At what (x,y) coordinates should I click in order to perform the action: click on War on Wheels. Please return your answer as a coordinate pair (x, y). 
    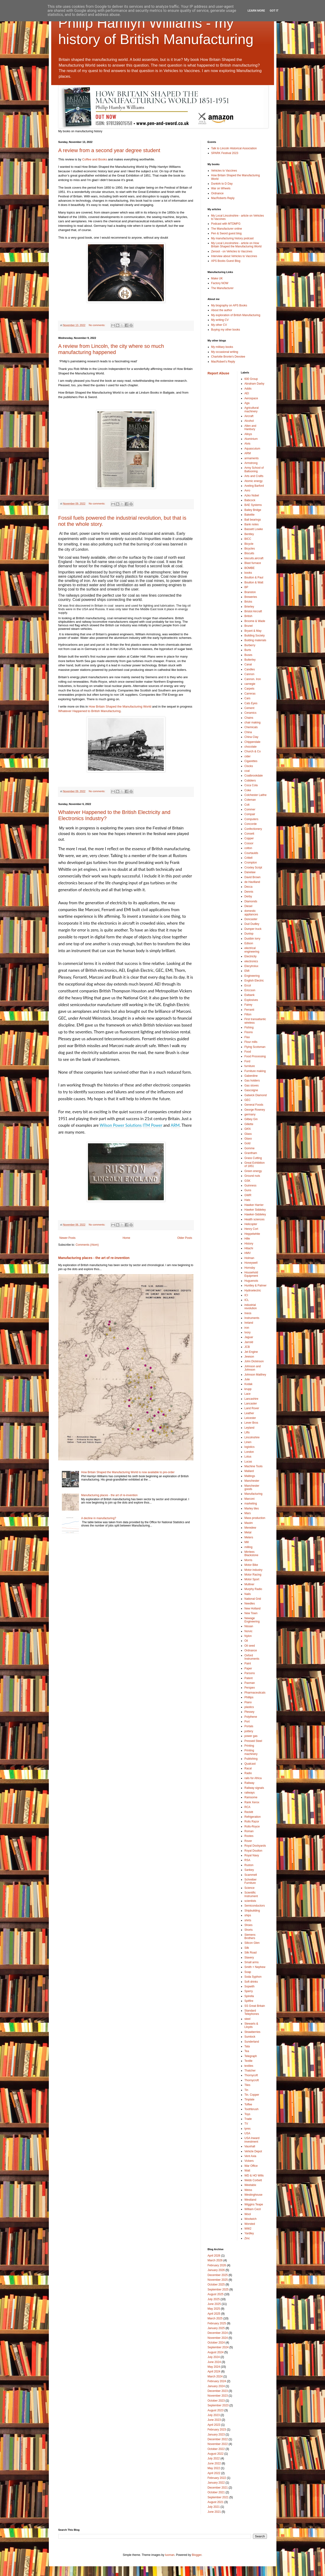
    Looking at the image, I should click on (221, 188).